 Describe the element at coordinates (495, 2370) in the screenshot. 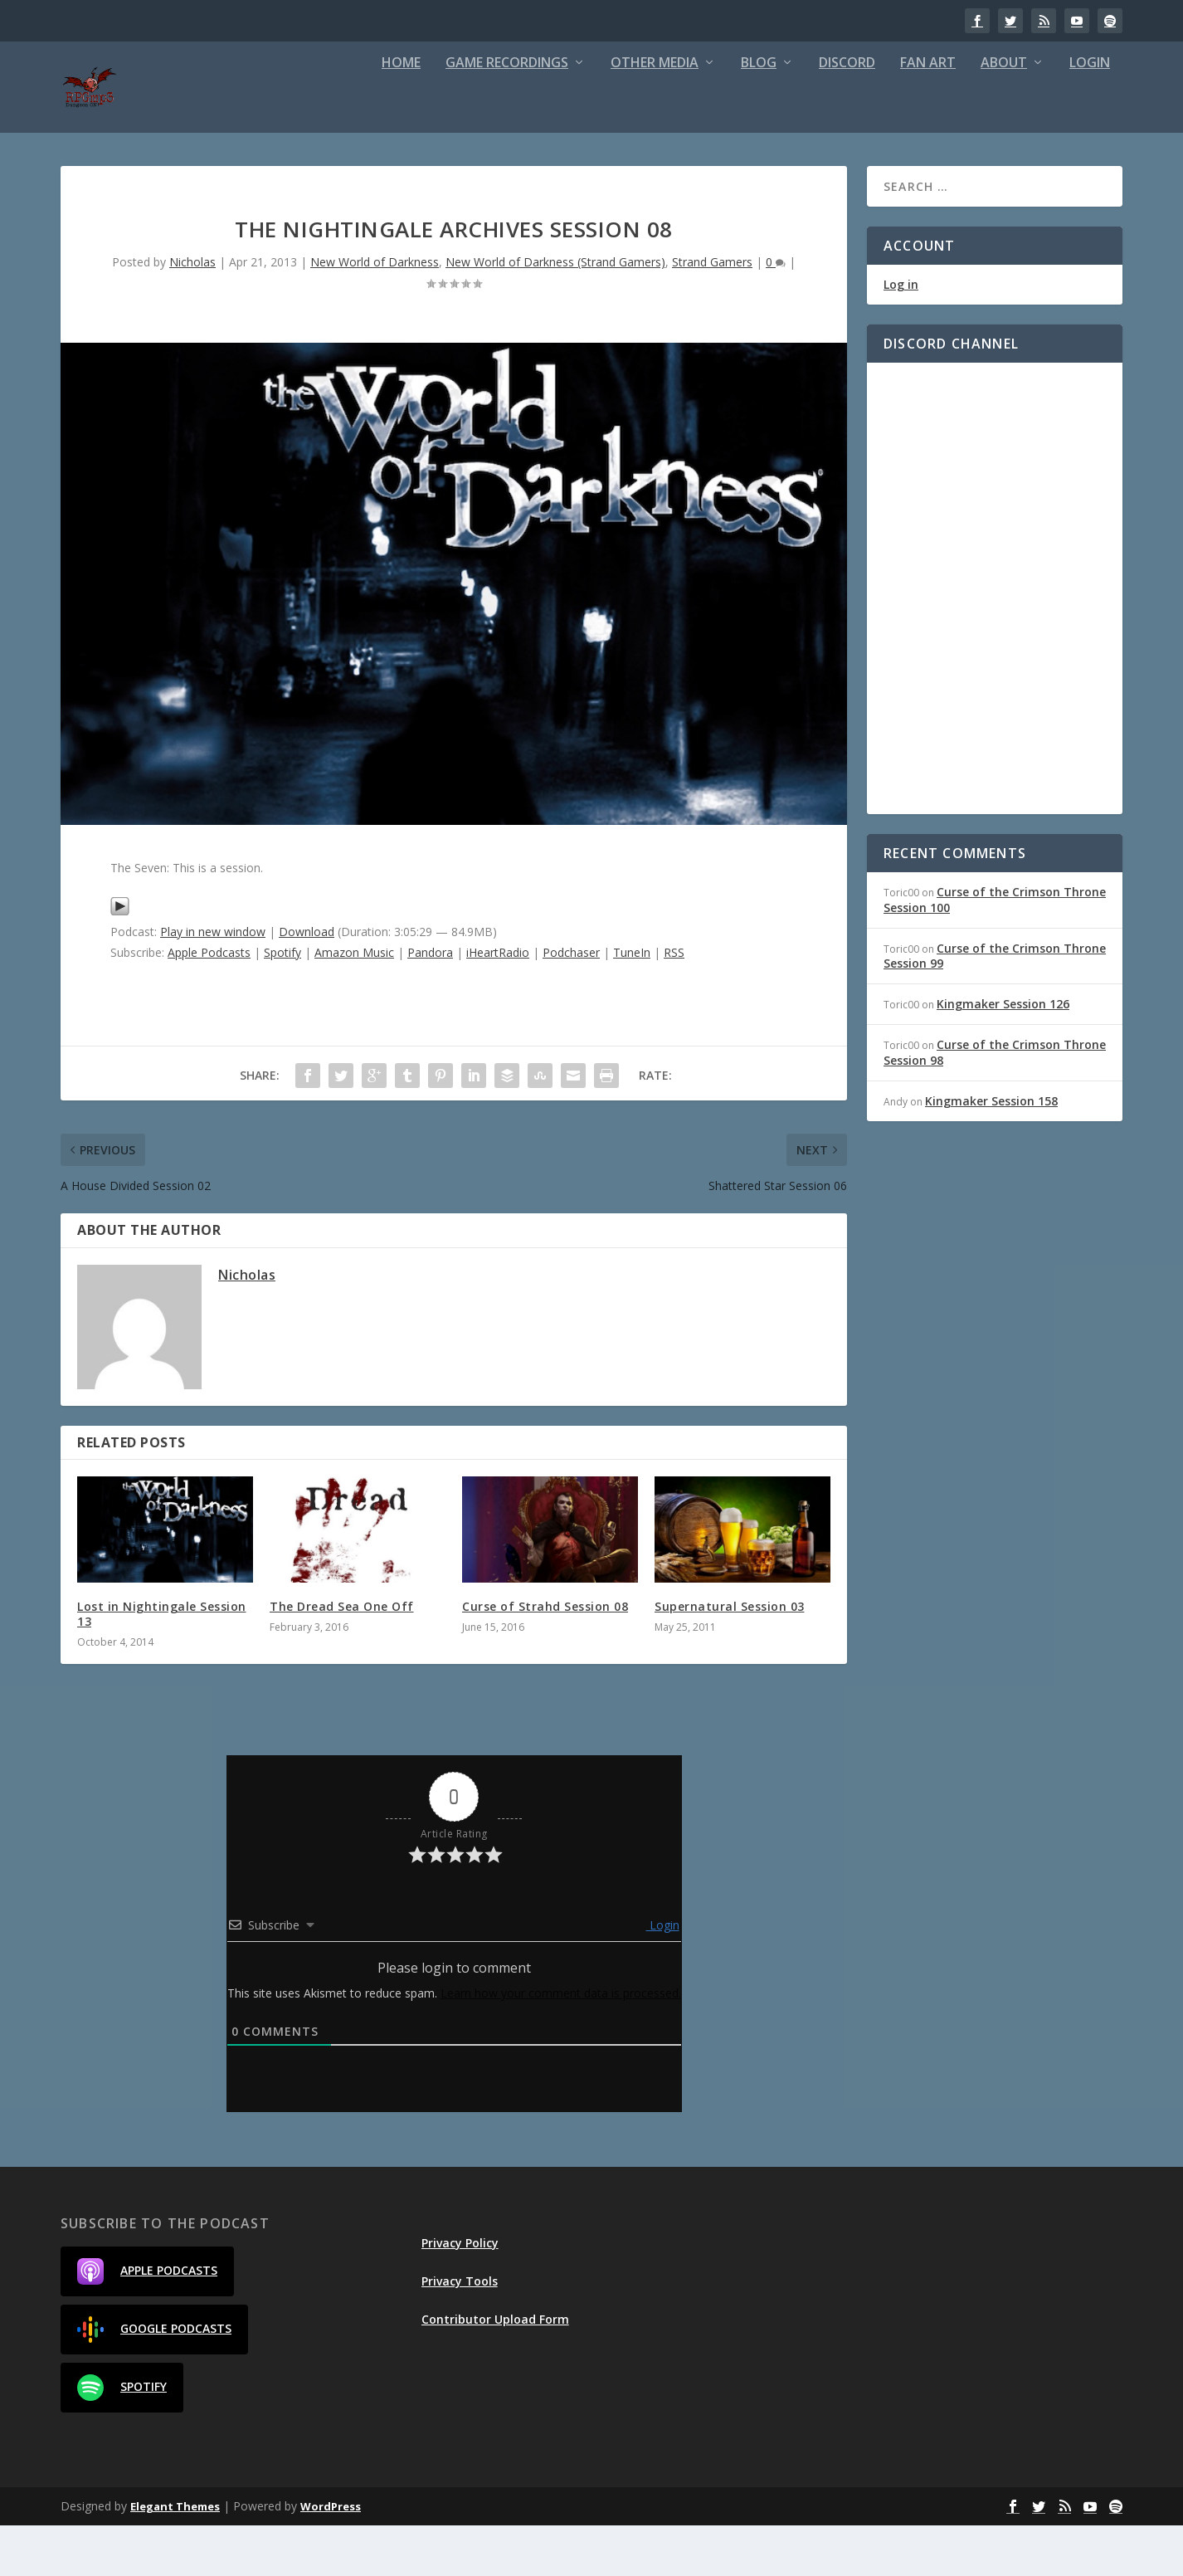

I see `Contributor Upload Form` at that location.